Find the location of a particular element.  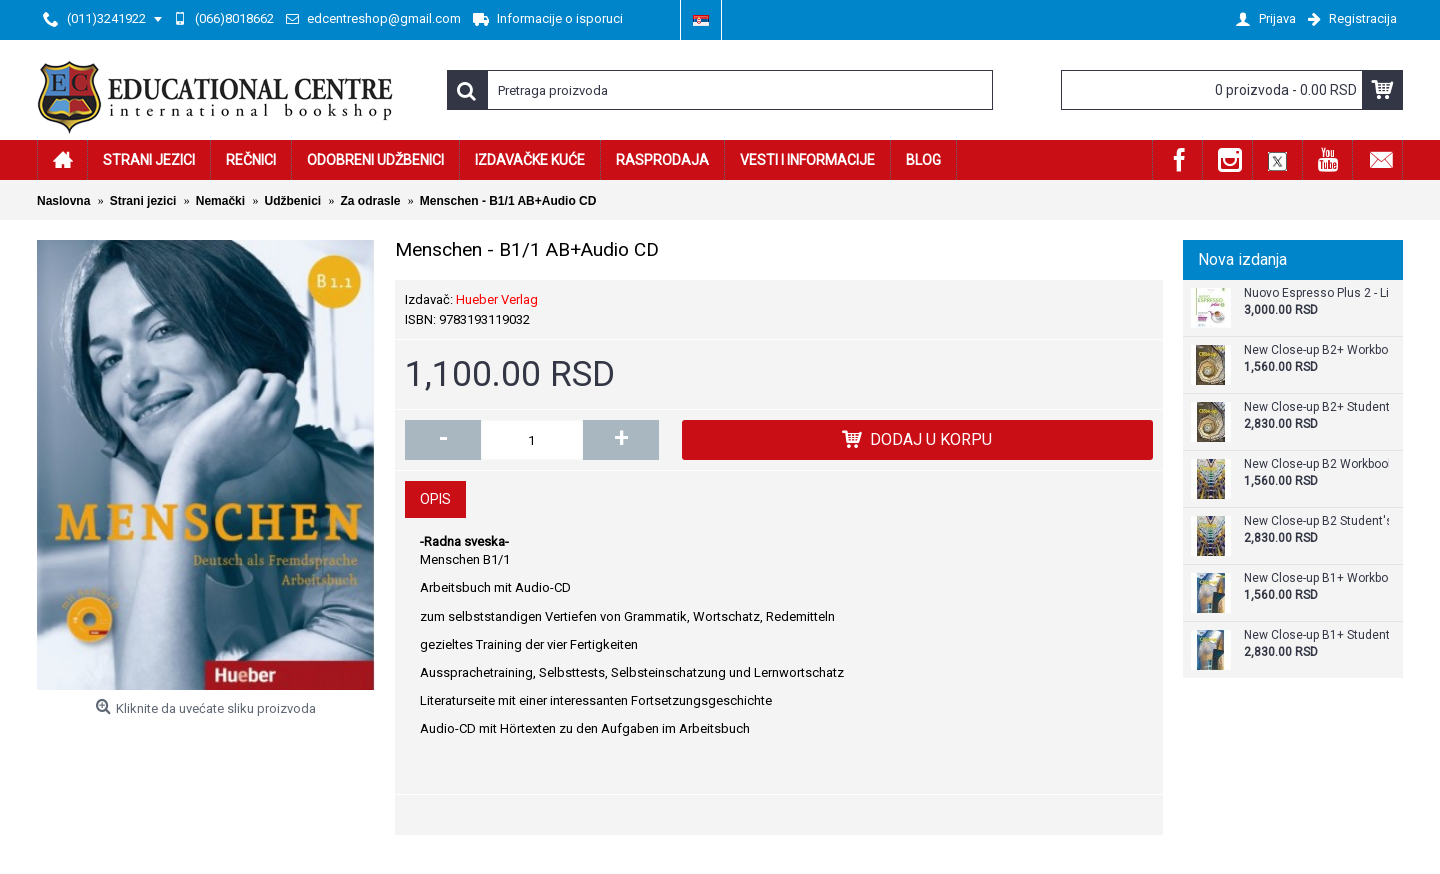

Nuovo Espresso Plus 2 - Libro + audio e video online is located at coordinates (1316, 293).